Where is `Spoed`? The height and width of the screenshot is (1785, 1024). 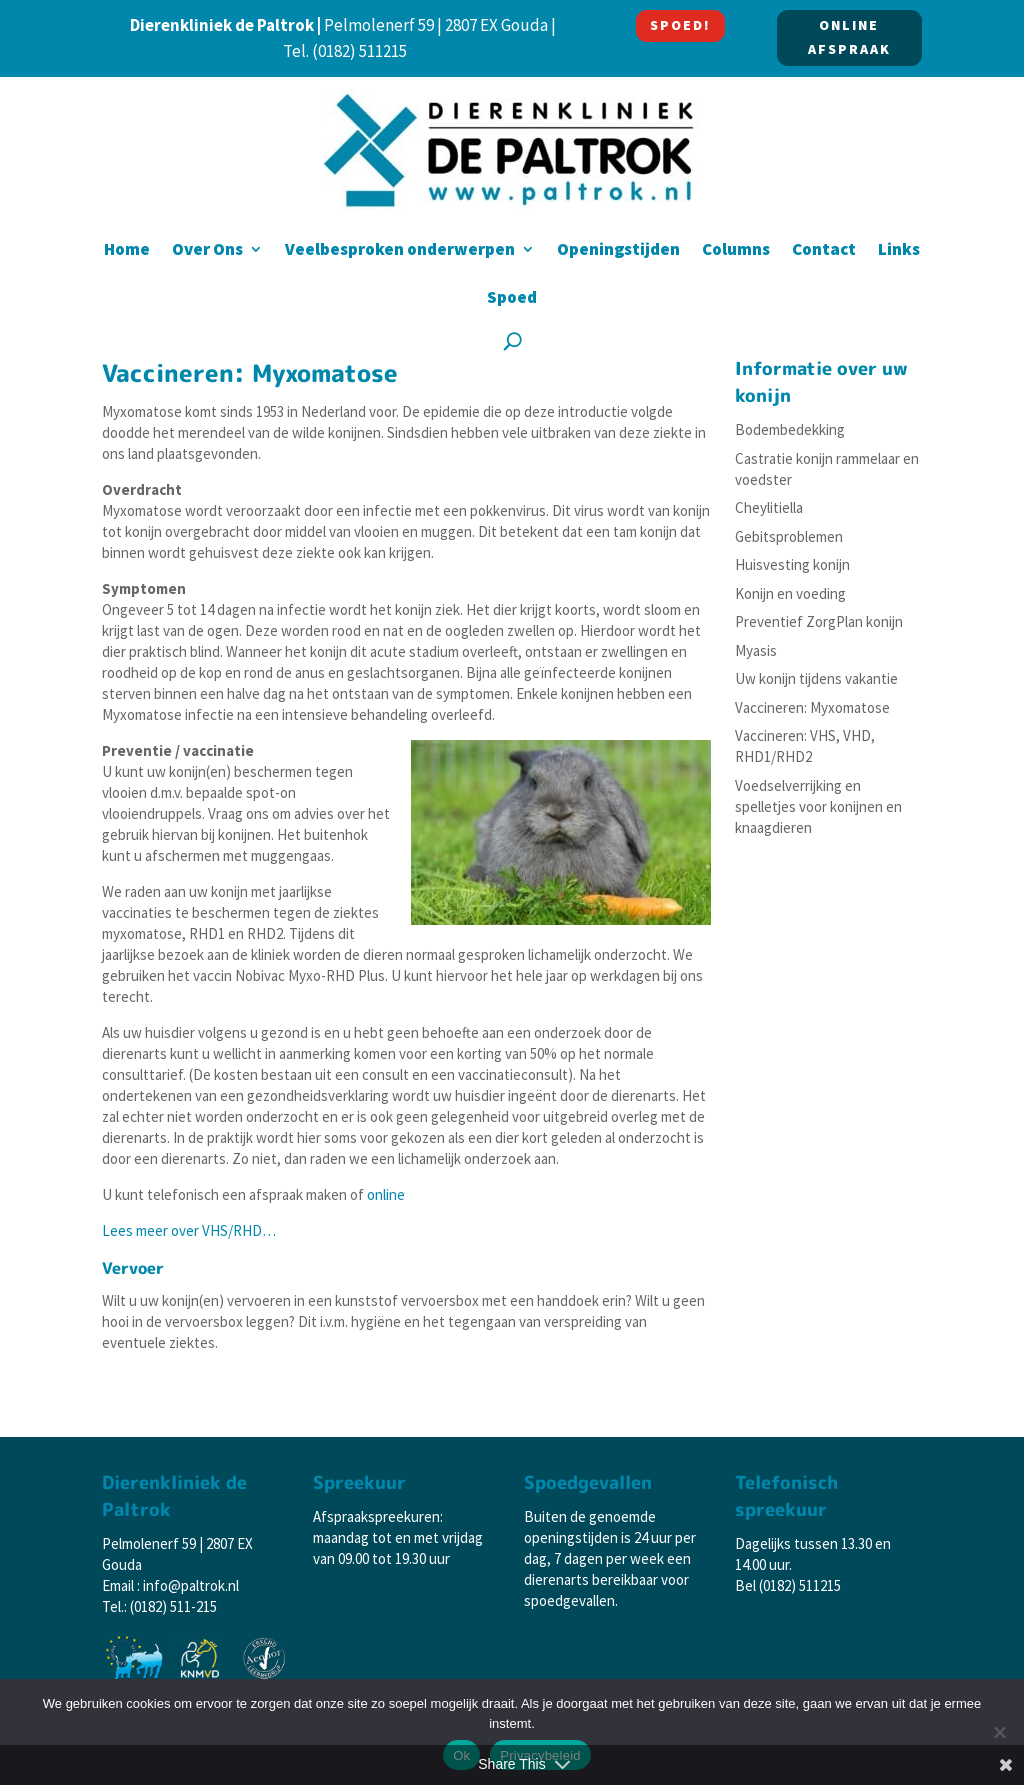 Spoed is located at coordinates (512, 299).